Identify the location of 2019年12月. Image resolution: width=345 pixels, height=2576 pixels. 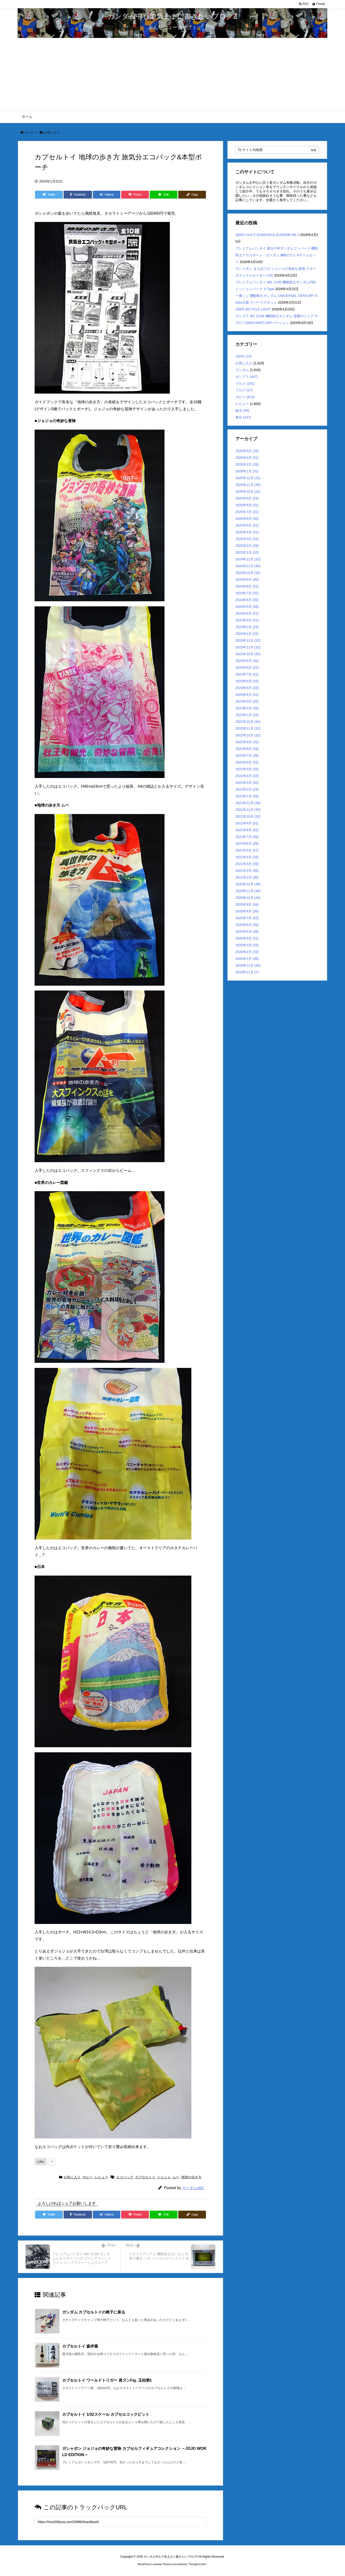
(248, 965).